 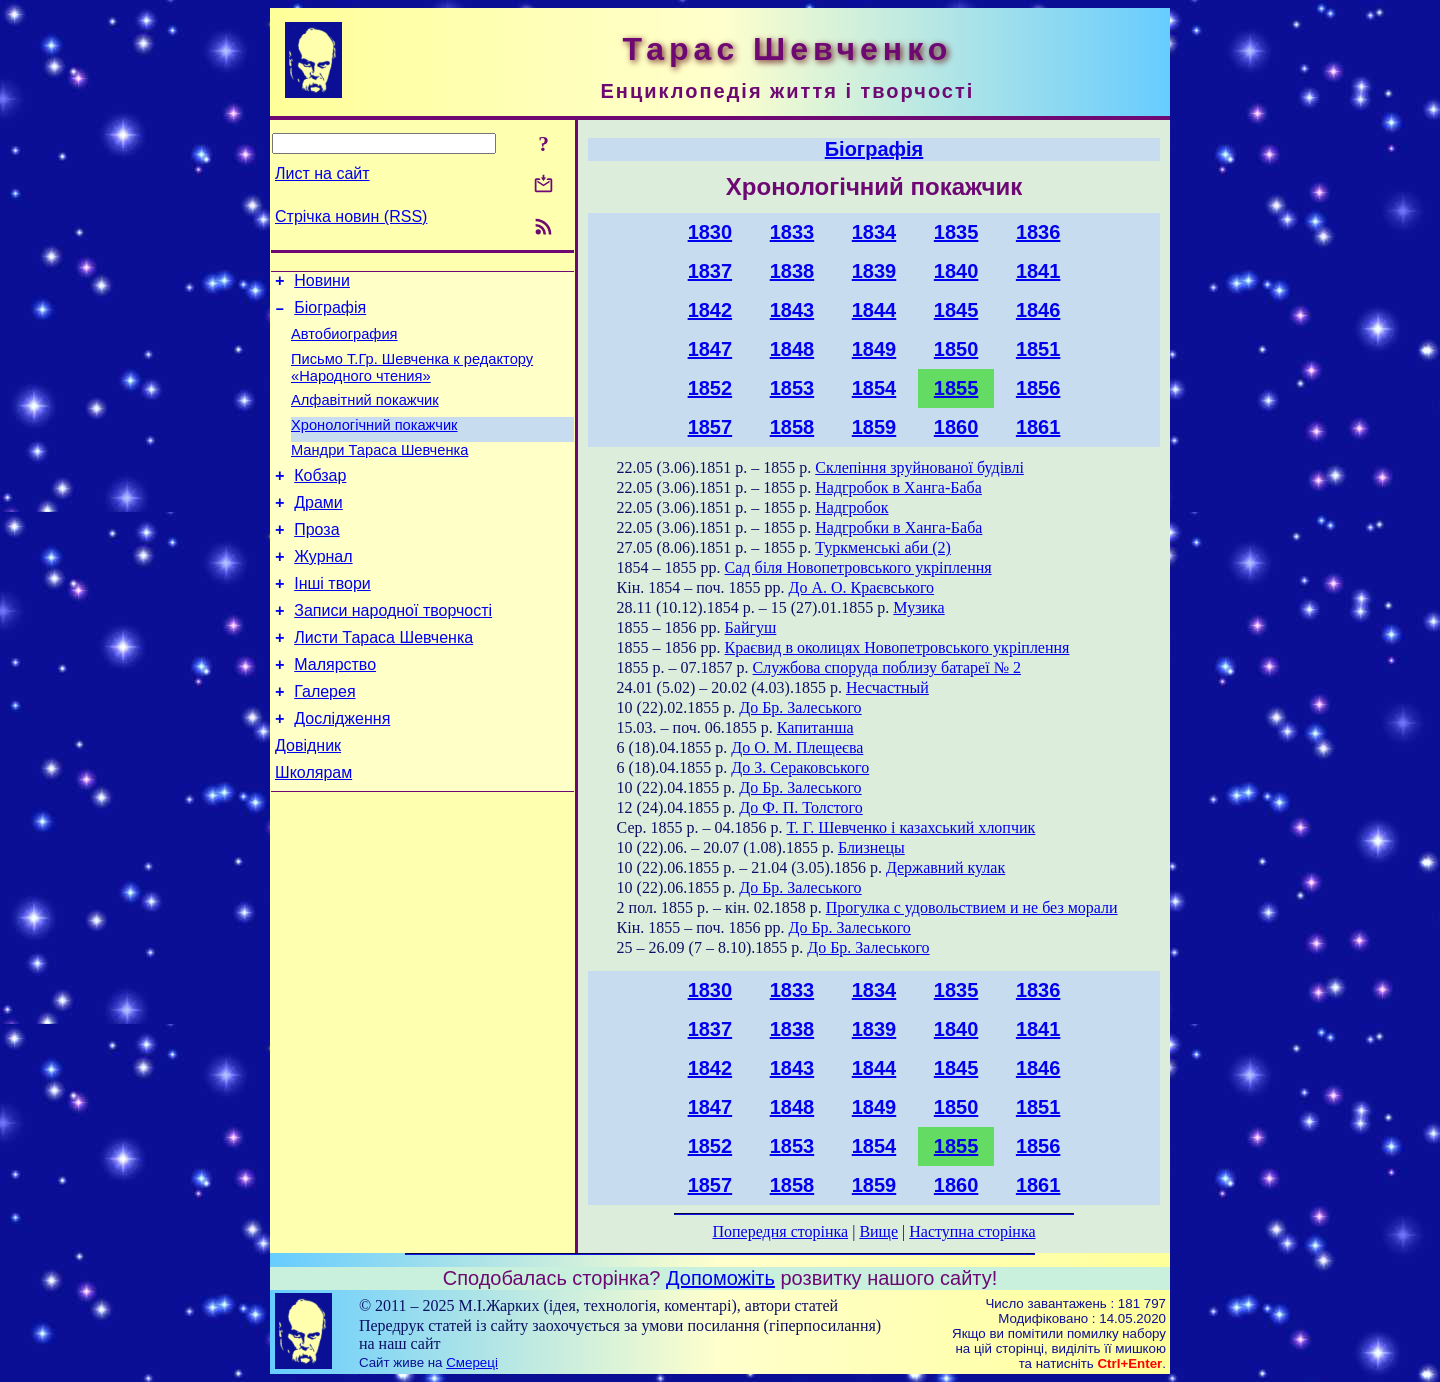 What do you see at coordinates (800, 707) in the screenshot?
I see `До Бр. Залеського` at bounding box center [800, 707].